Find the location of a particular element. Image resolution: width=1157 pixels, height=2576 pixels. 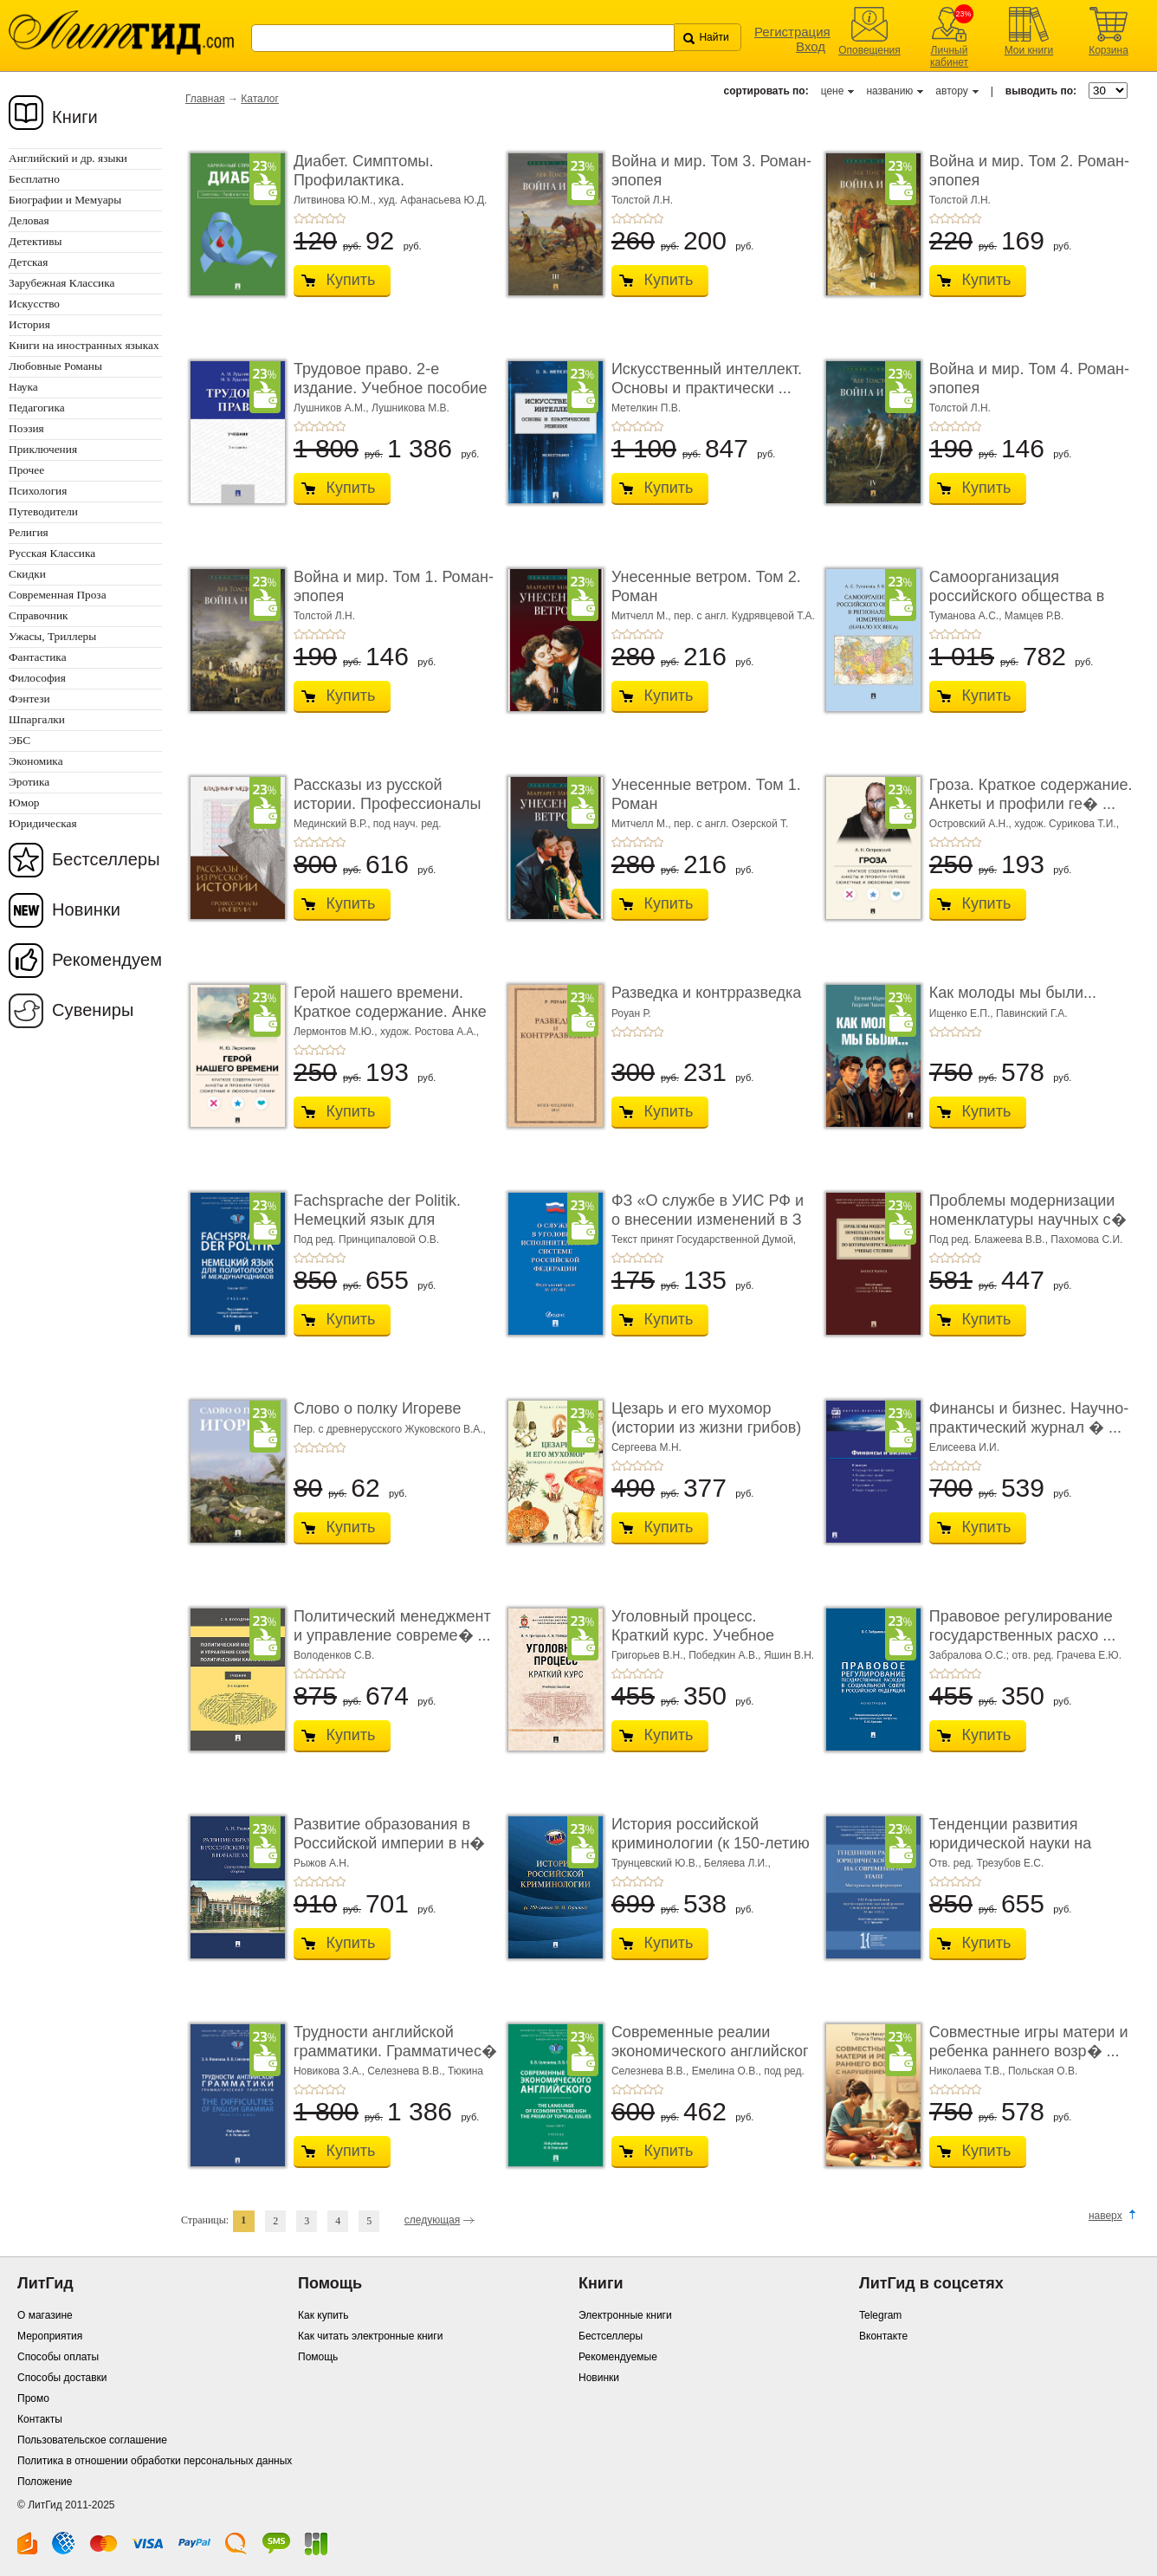

пер. с англ. Озерской Т. is located at coordinates (731, 824).